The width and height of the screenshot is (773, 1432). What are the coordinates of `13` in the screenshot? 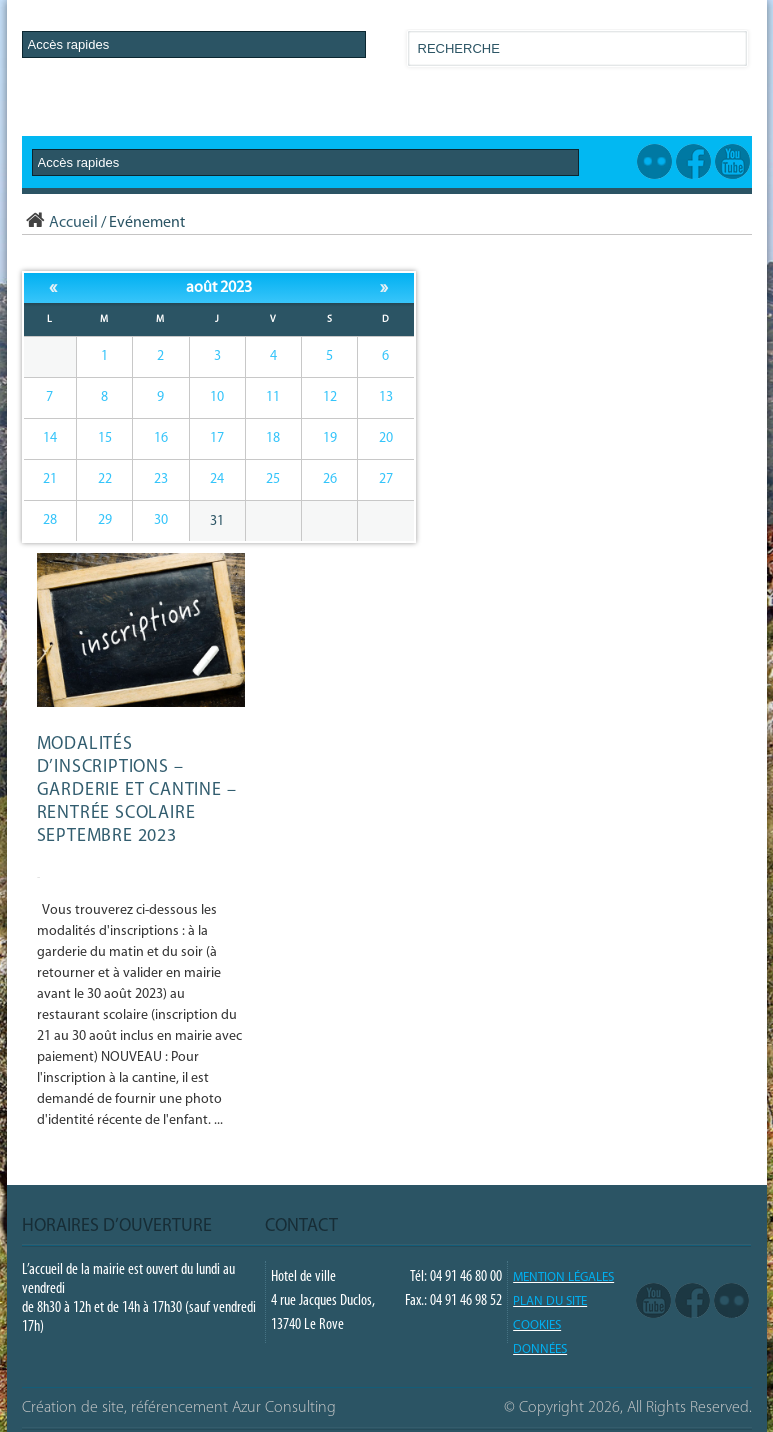 It's located at (386, 397).